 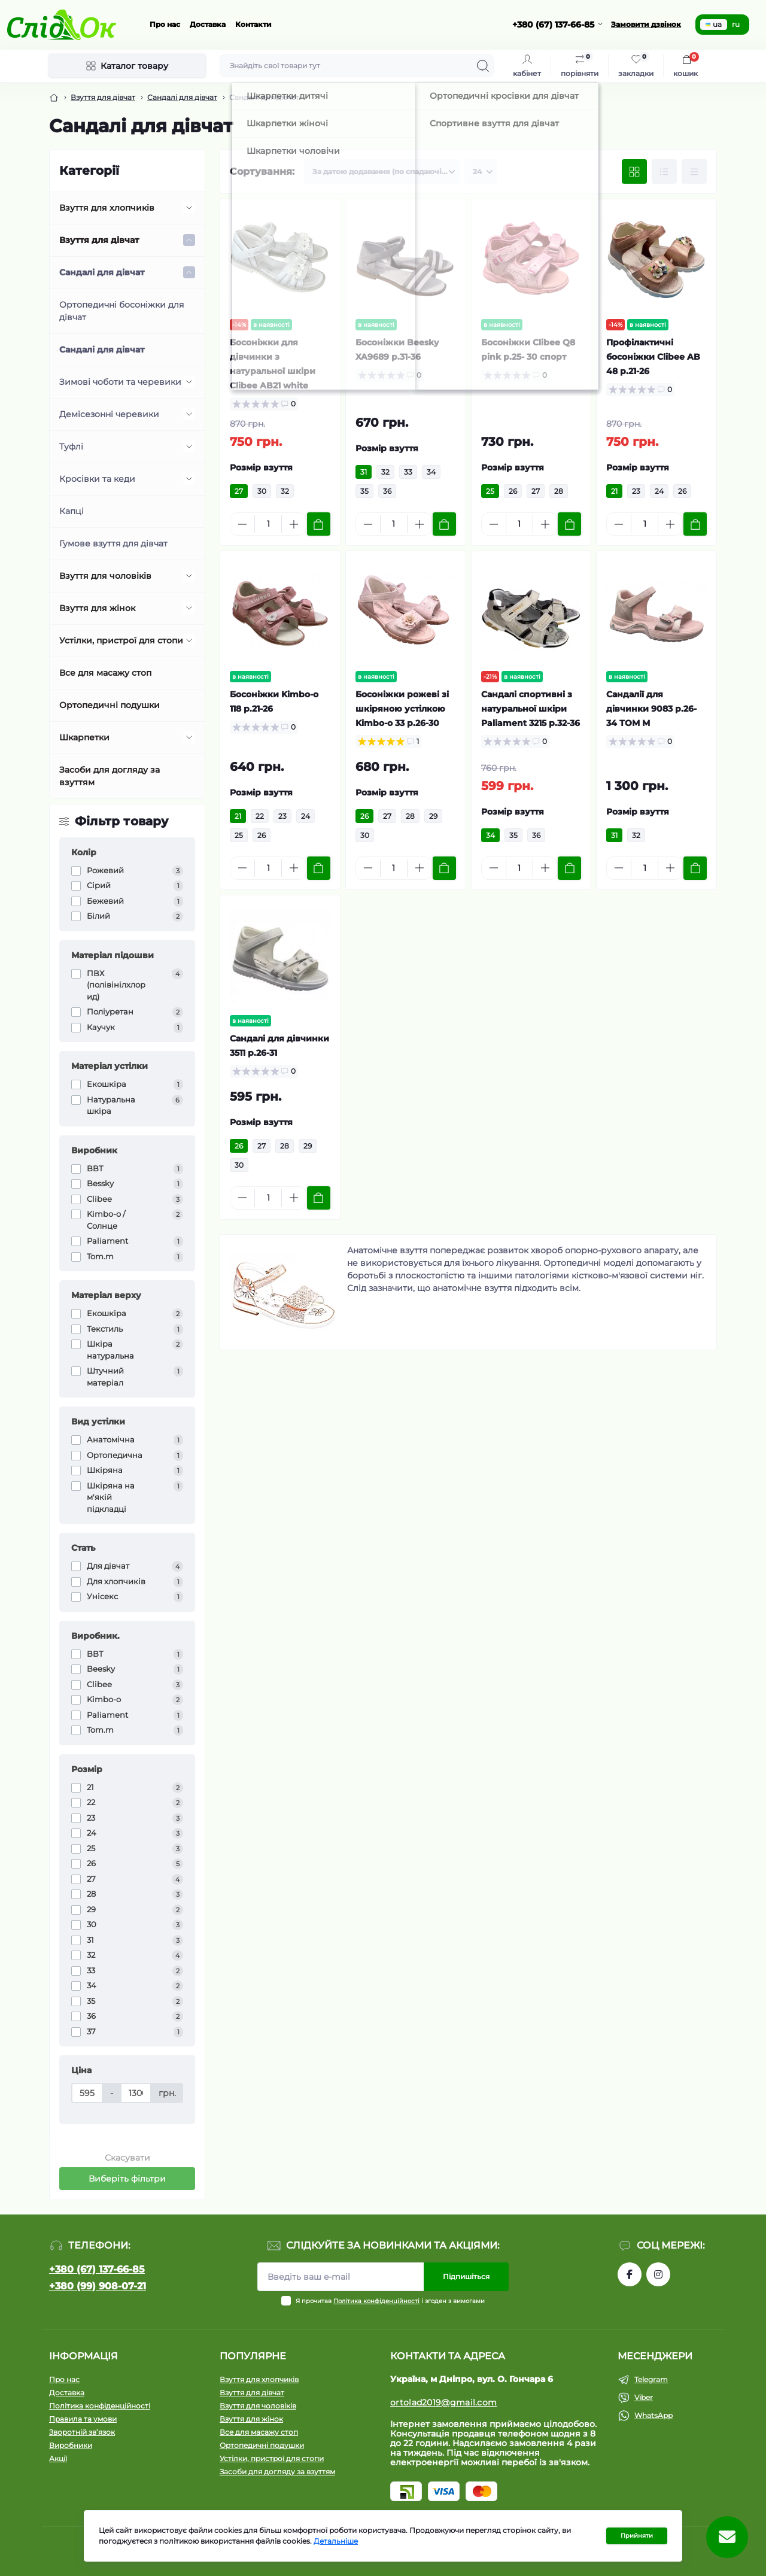 I want to click on WhatsApp, so click(x=653, y=2415).